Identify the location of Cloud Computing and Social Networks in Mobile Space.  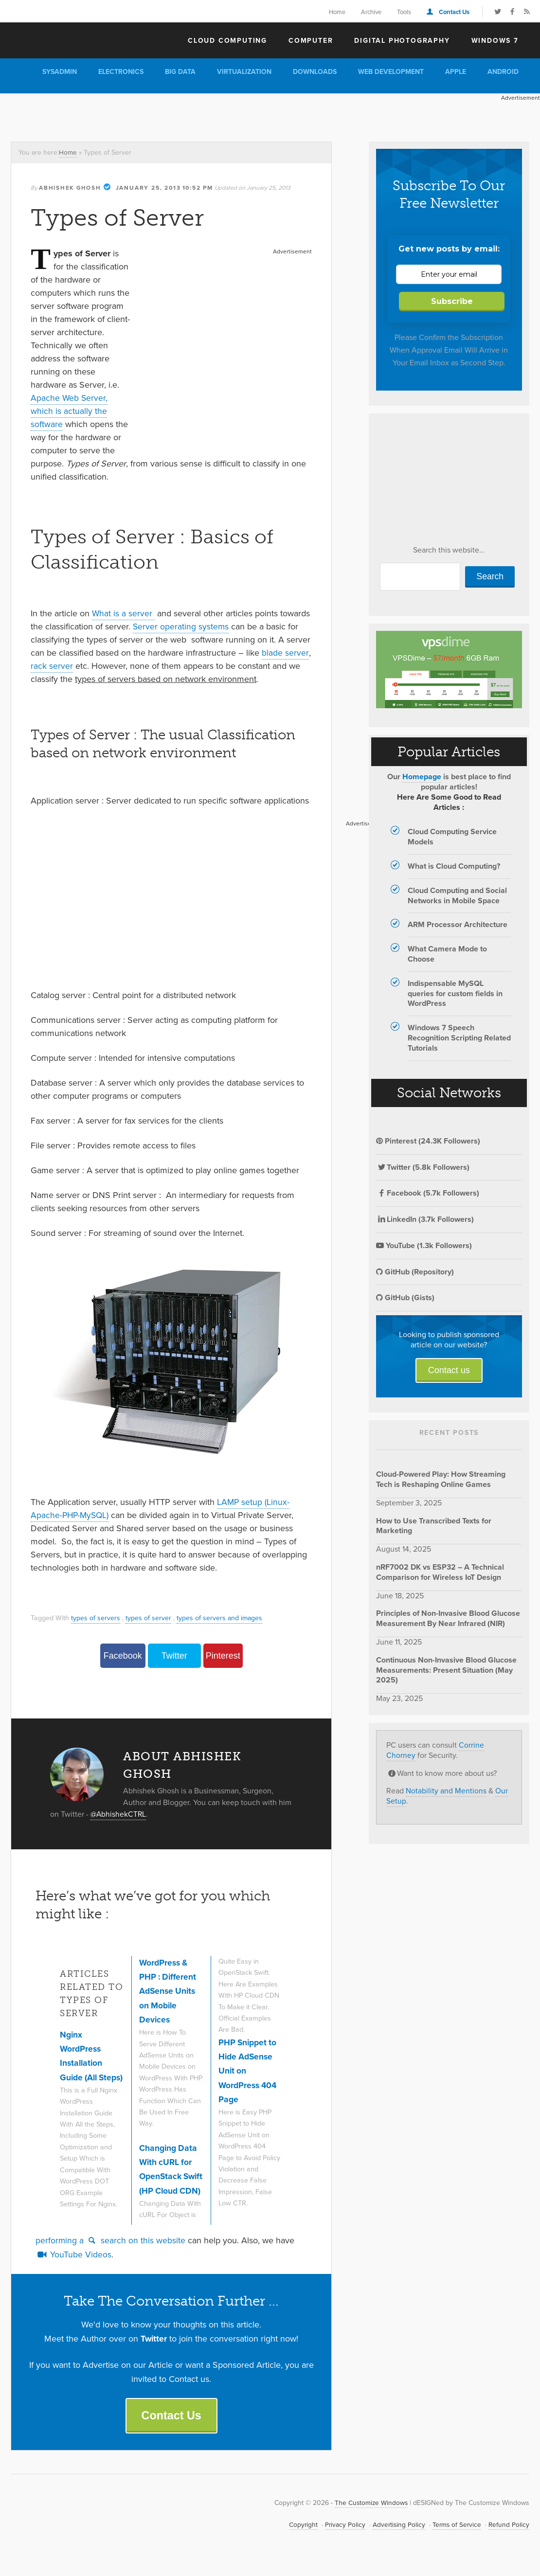
(457, 895).